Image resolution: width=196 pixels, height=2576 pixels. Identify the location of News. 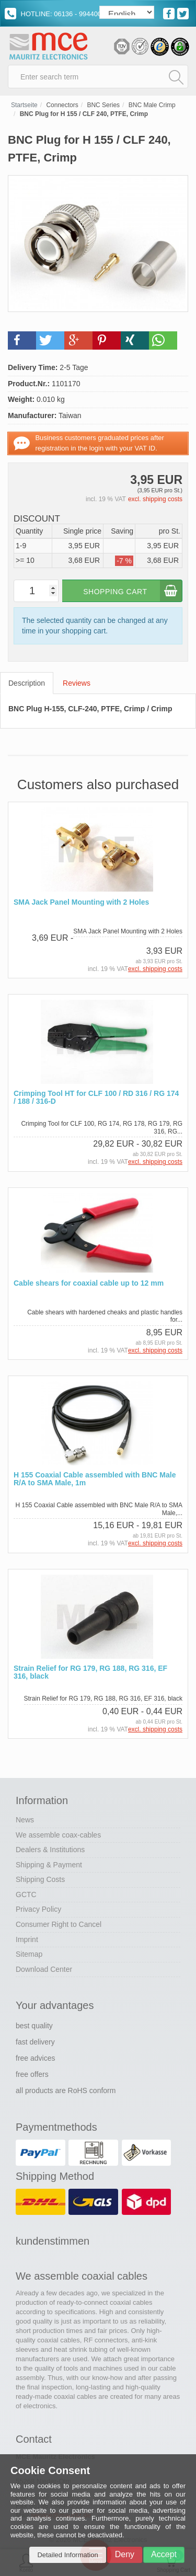
(25, 1820).